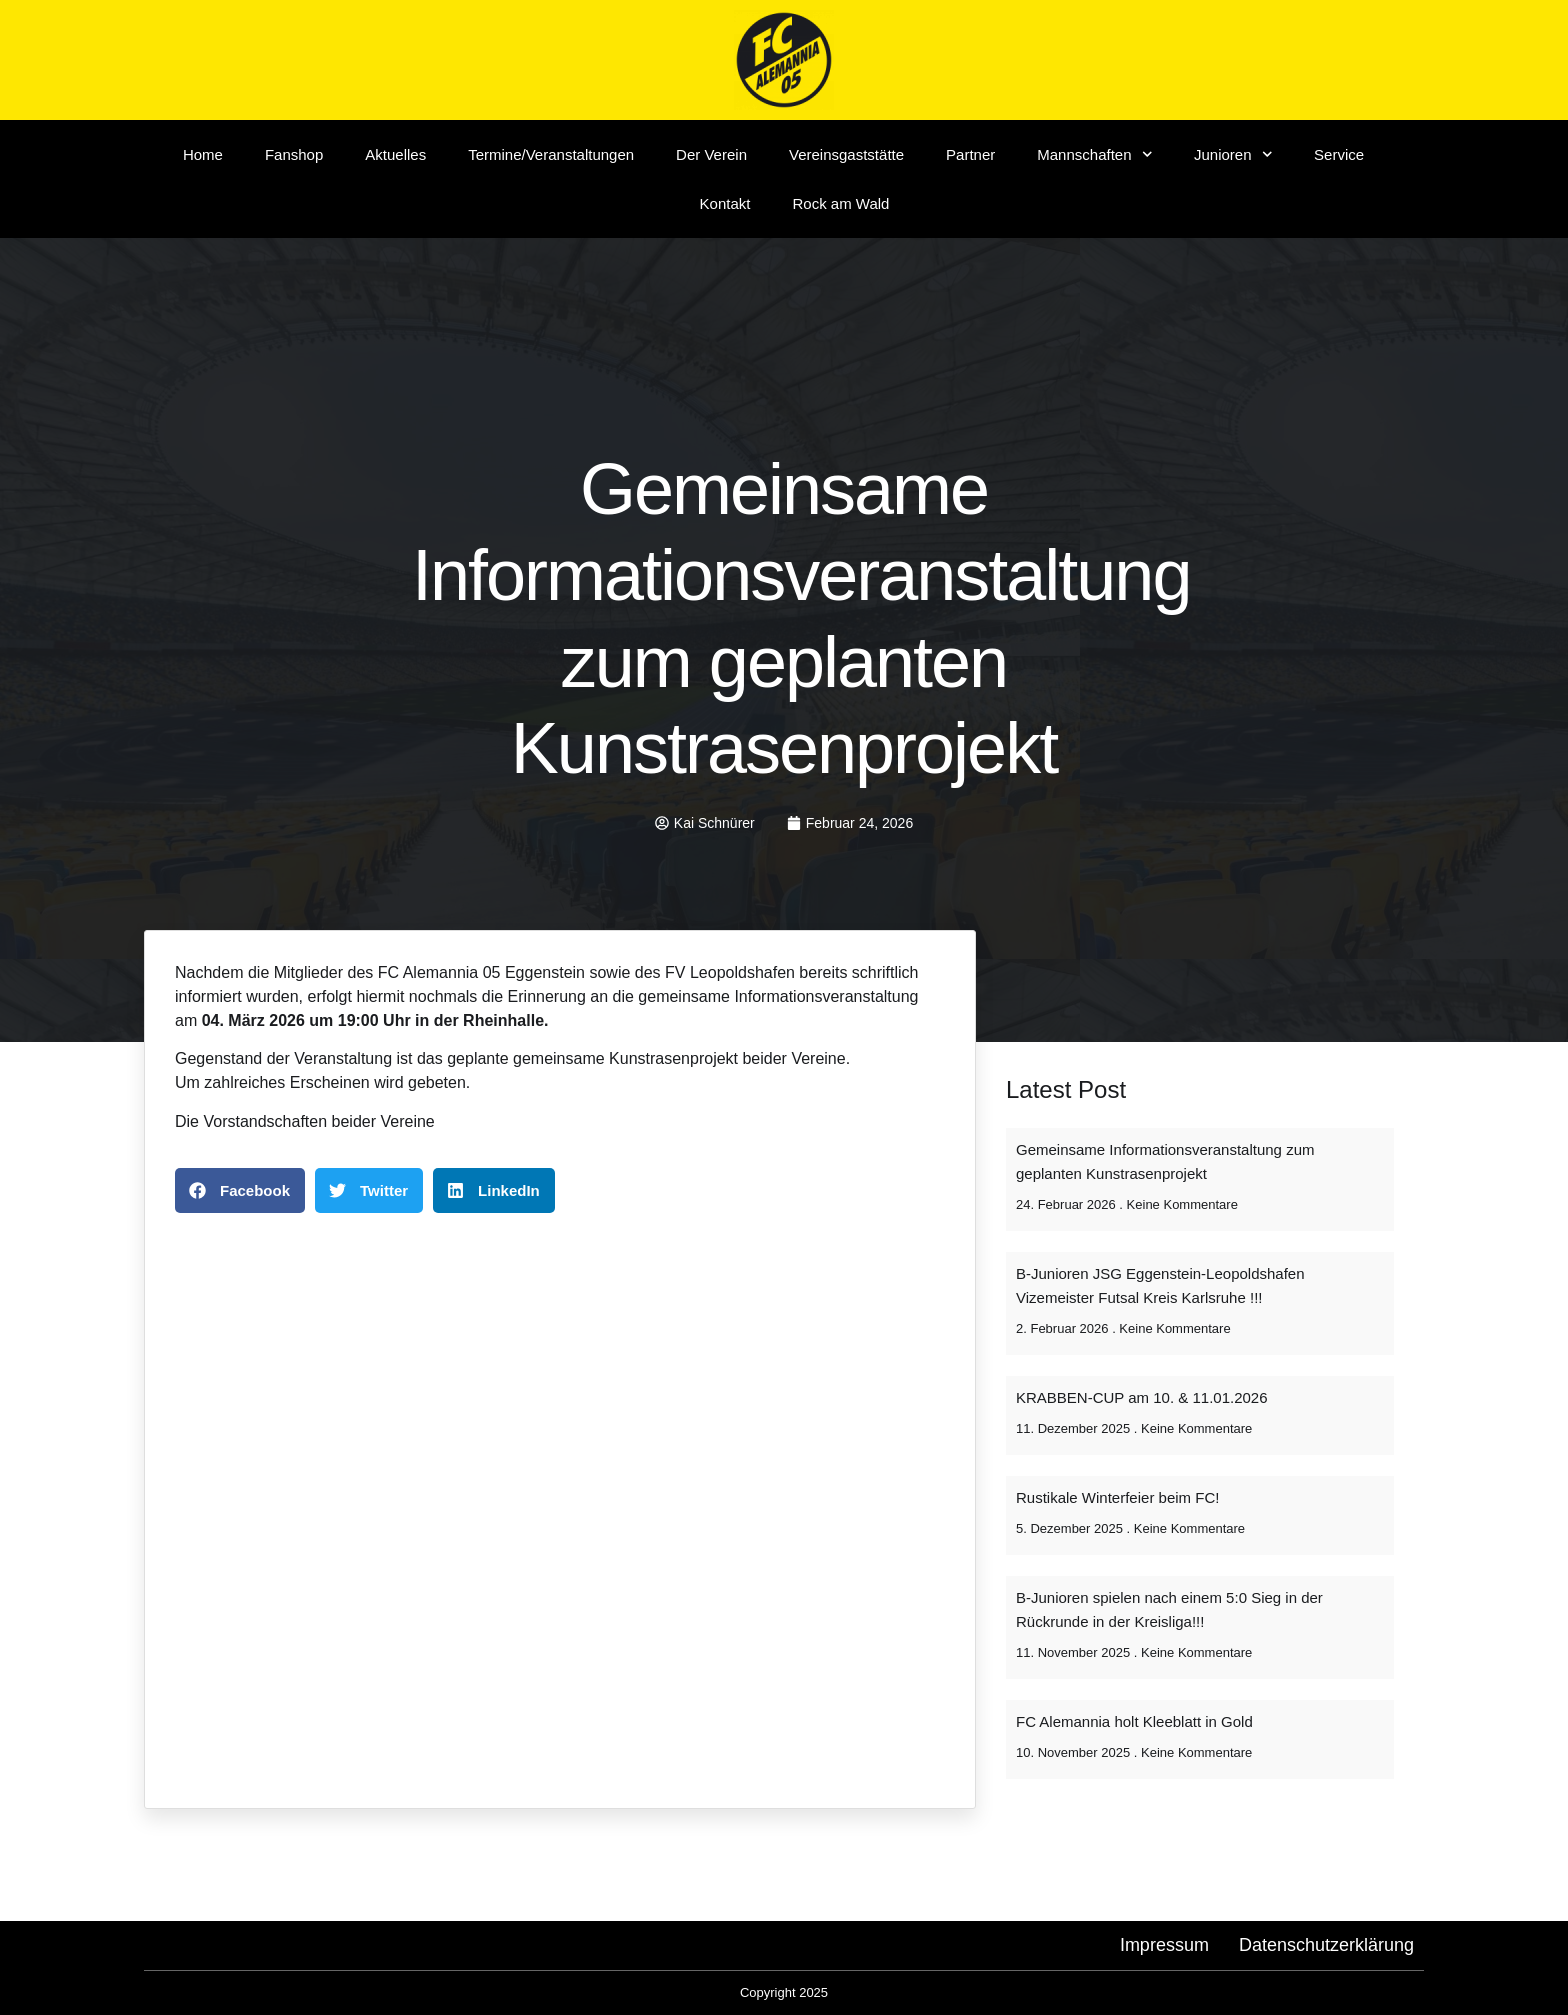  Describe the element at coordinates (395, 154) in the screenshot. I see `Aktuelles` at that location.